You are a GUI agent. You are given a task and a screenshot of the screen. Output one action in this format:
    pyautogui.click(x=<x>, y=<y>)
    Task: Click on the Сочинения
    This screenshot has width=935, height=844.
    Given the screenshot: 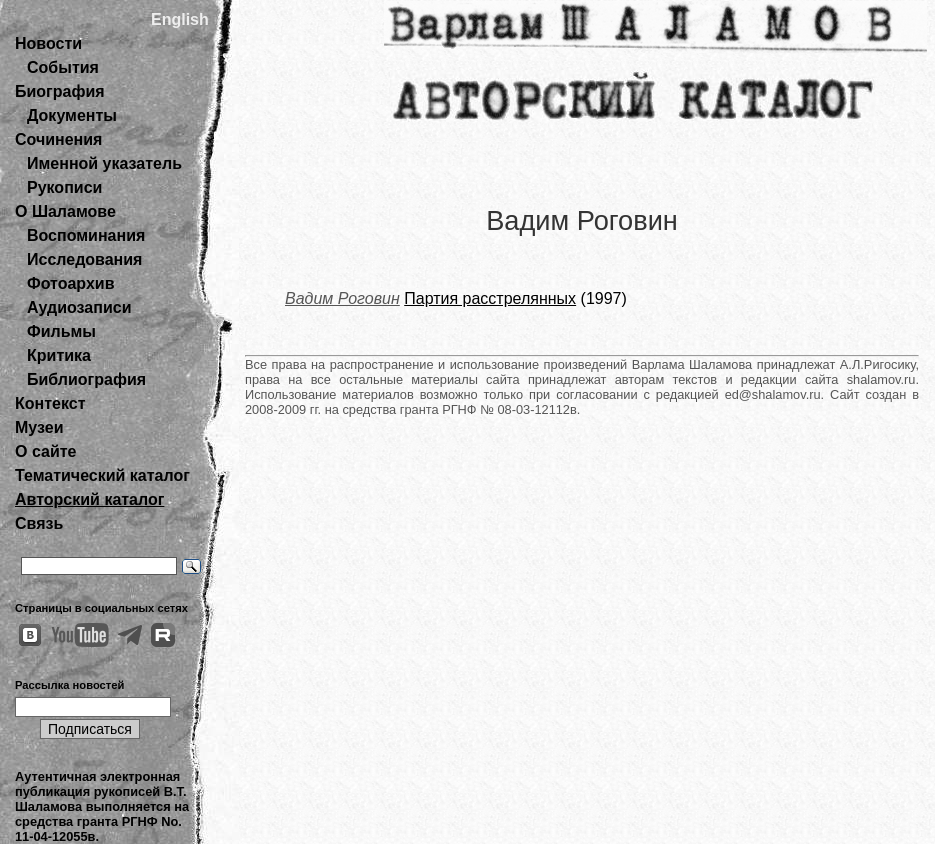 What is the action you would take?
    pyautogui.click(x=58, y=139)
    